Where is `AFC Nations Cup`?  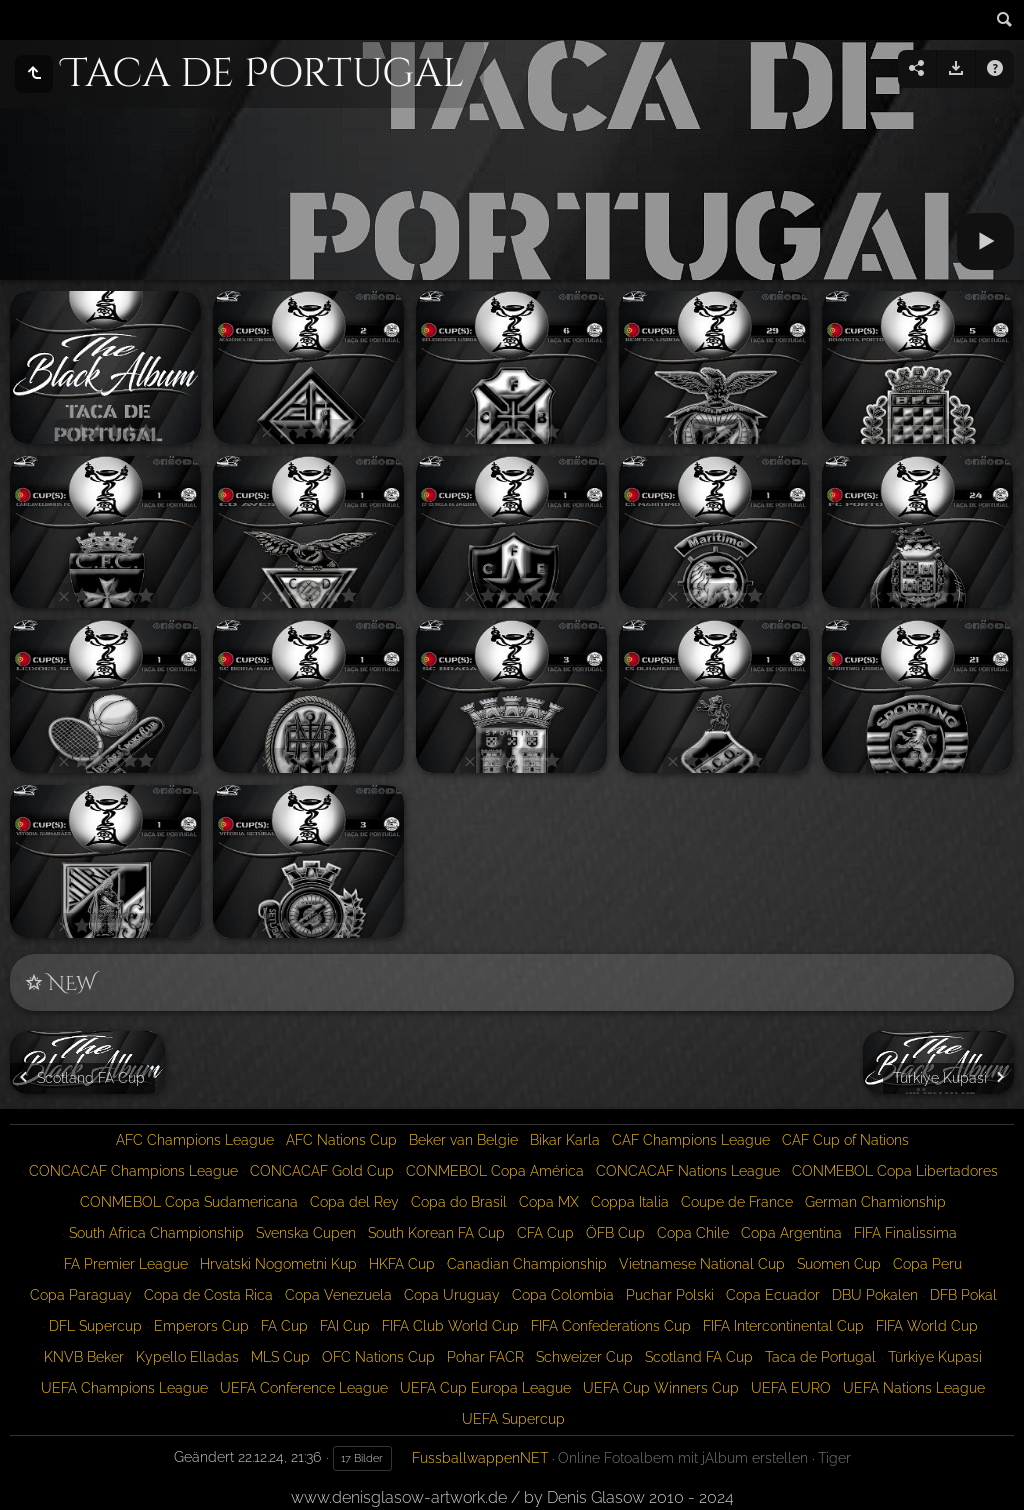 AFC Nations Cup is located at coordinates (341, 1140).